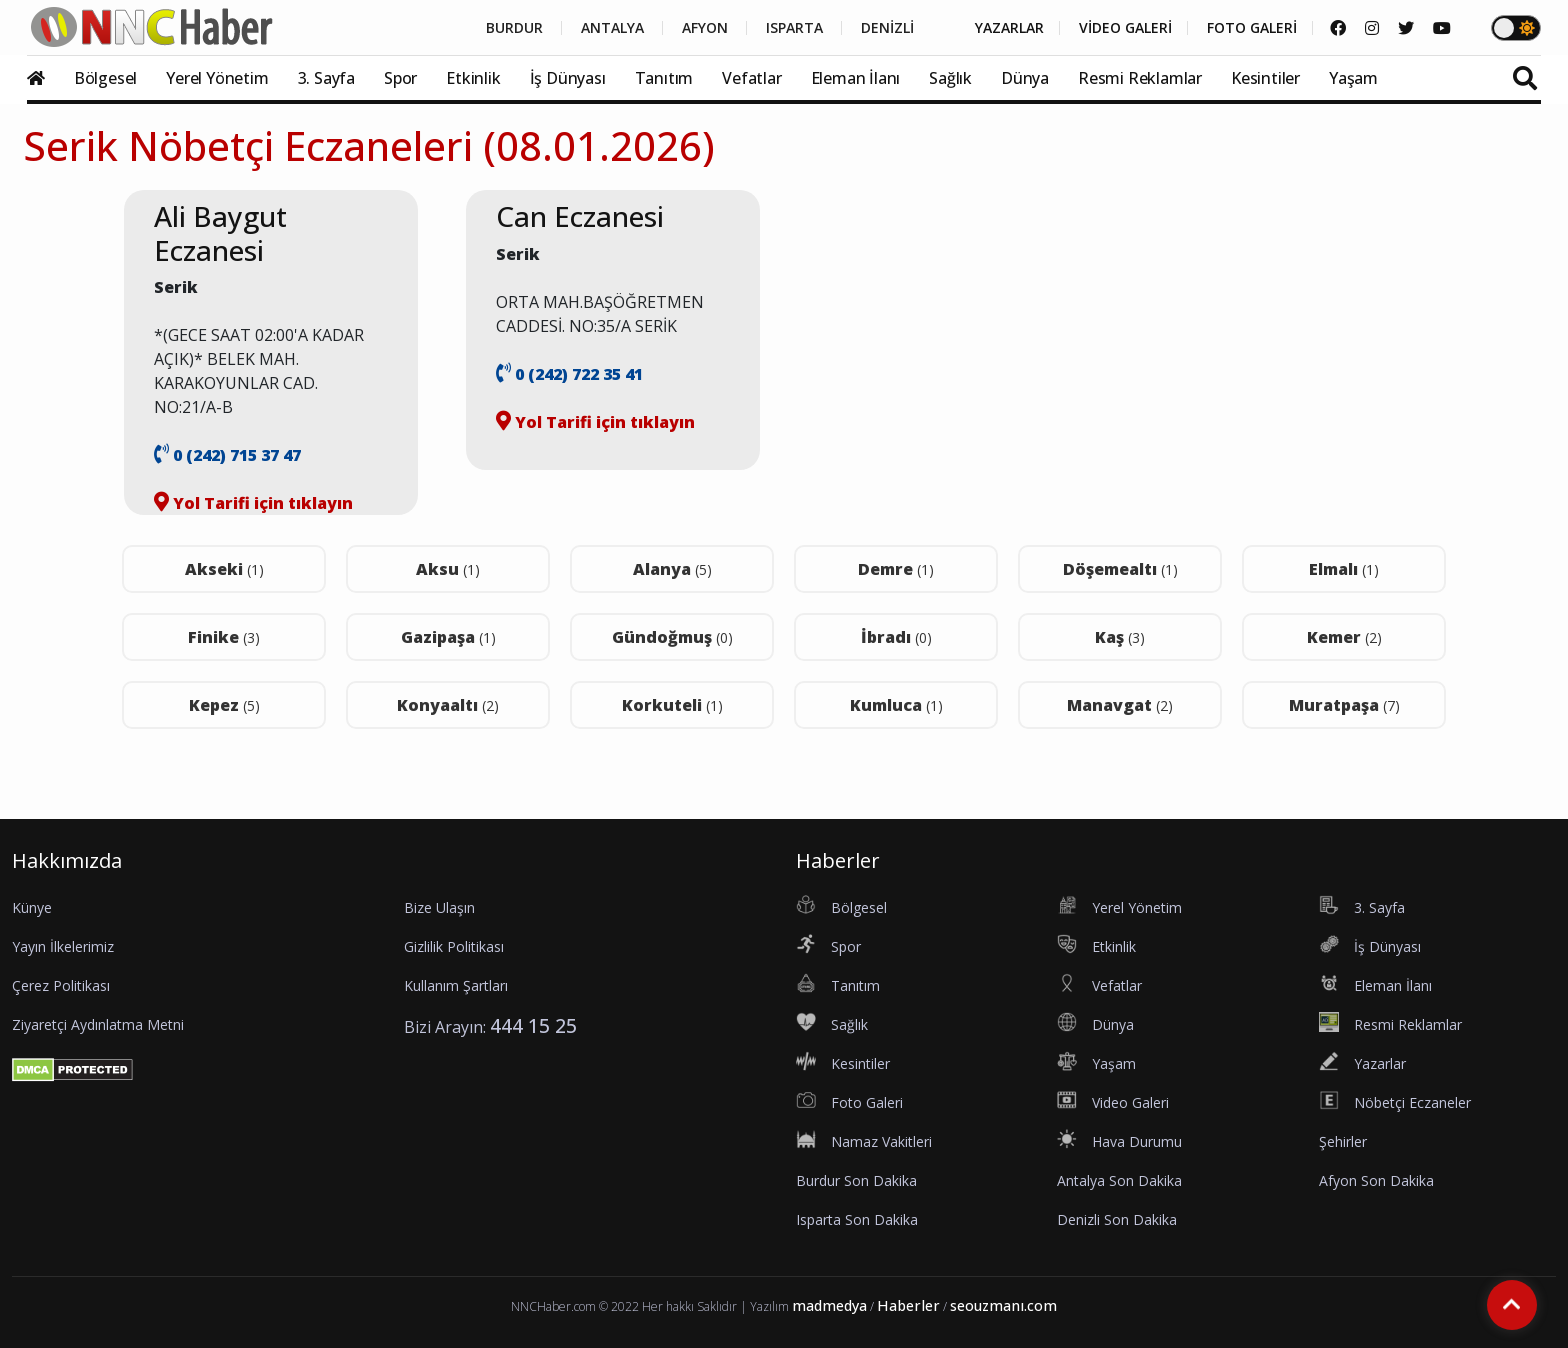  Describe the element at coordinates (1009, 28) in the screenshot. I see `YAZARLAR` at that location.